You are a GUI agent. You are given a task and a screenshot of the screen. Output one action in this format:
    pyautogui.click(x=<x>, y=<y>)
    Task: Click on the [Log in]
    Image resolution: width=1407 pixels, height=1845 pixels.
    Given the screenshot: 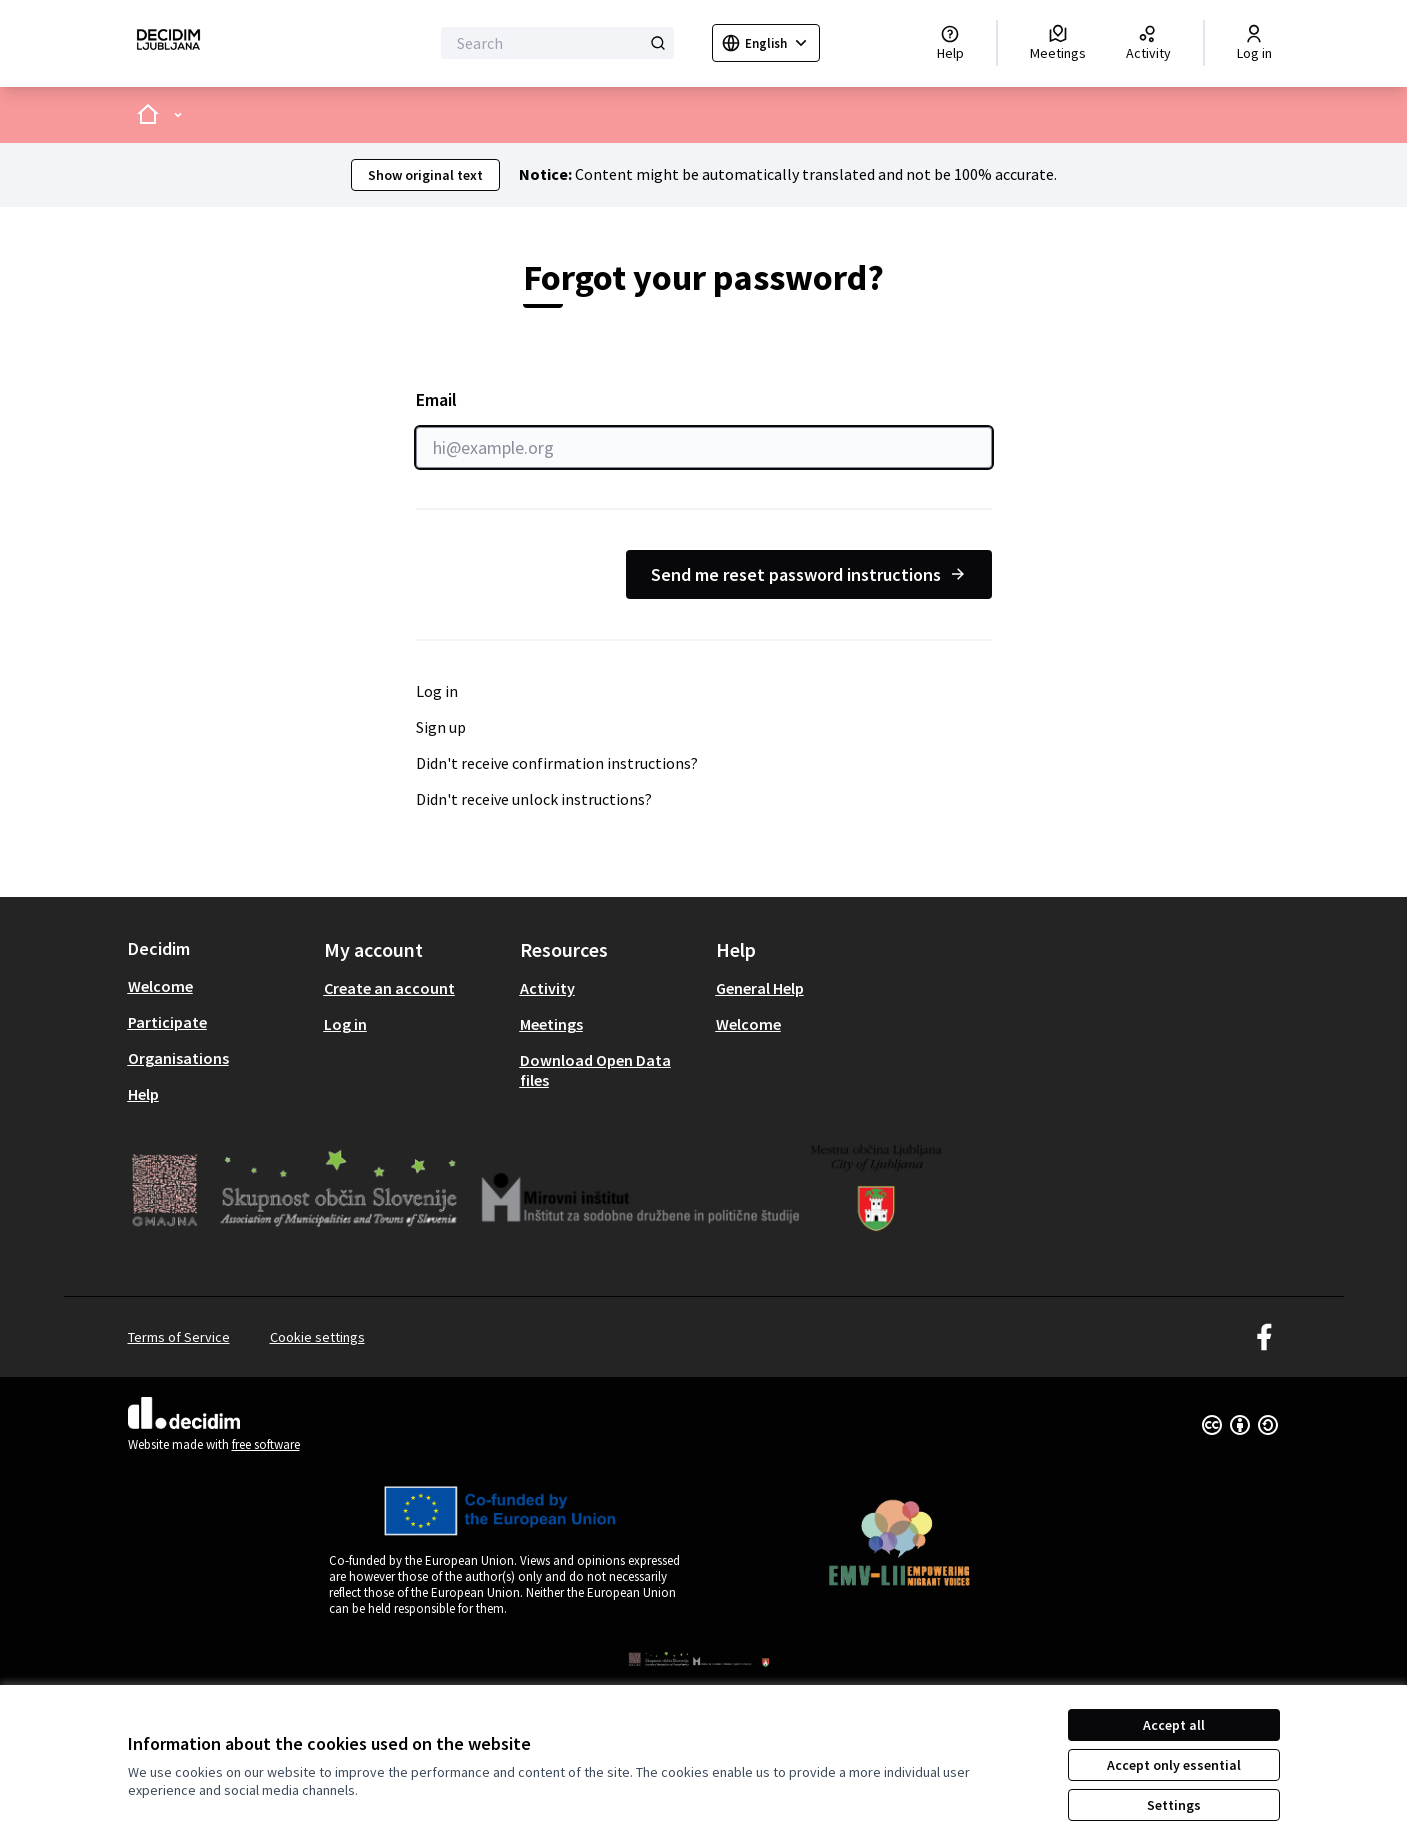 What is the action you would take?
    pyautogui.click(x=1254, y=43)
    